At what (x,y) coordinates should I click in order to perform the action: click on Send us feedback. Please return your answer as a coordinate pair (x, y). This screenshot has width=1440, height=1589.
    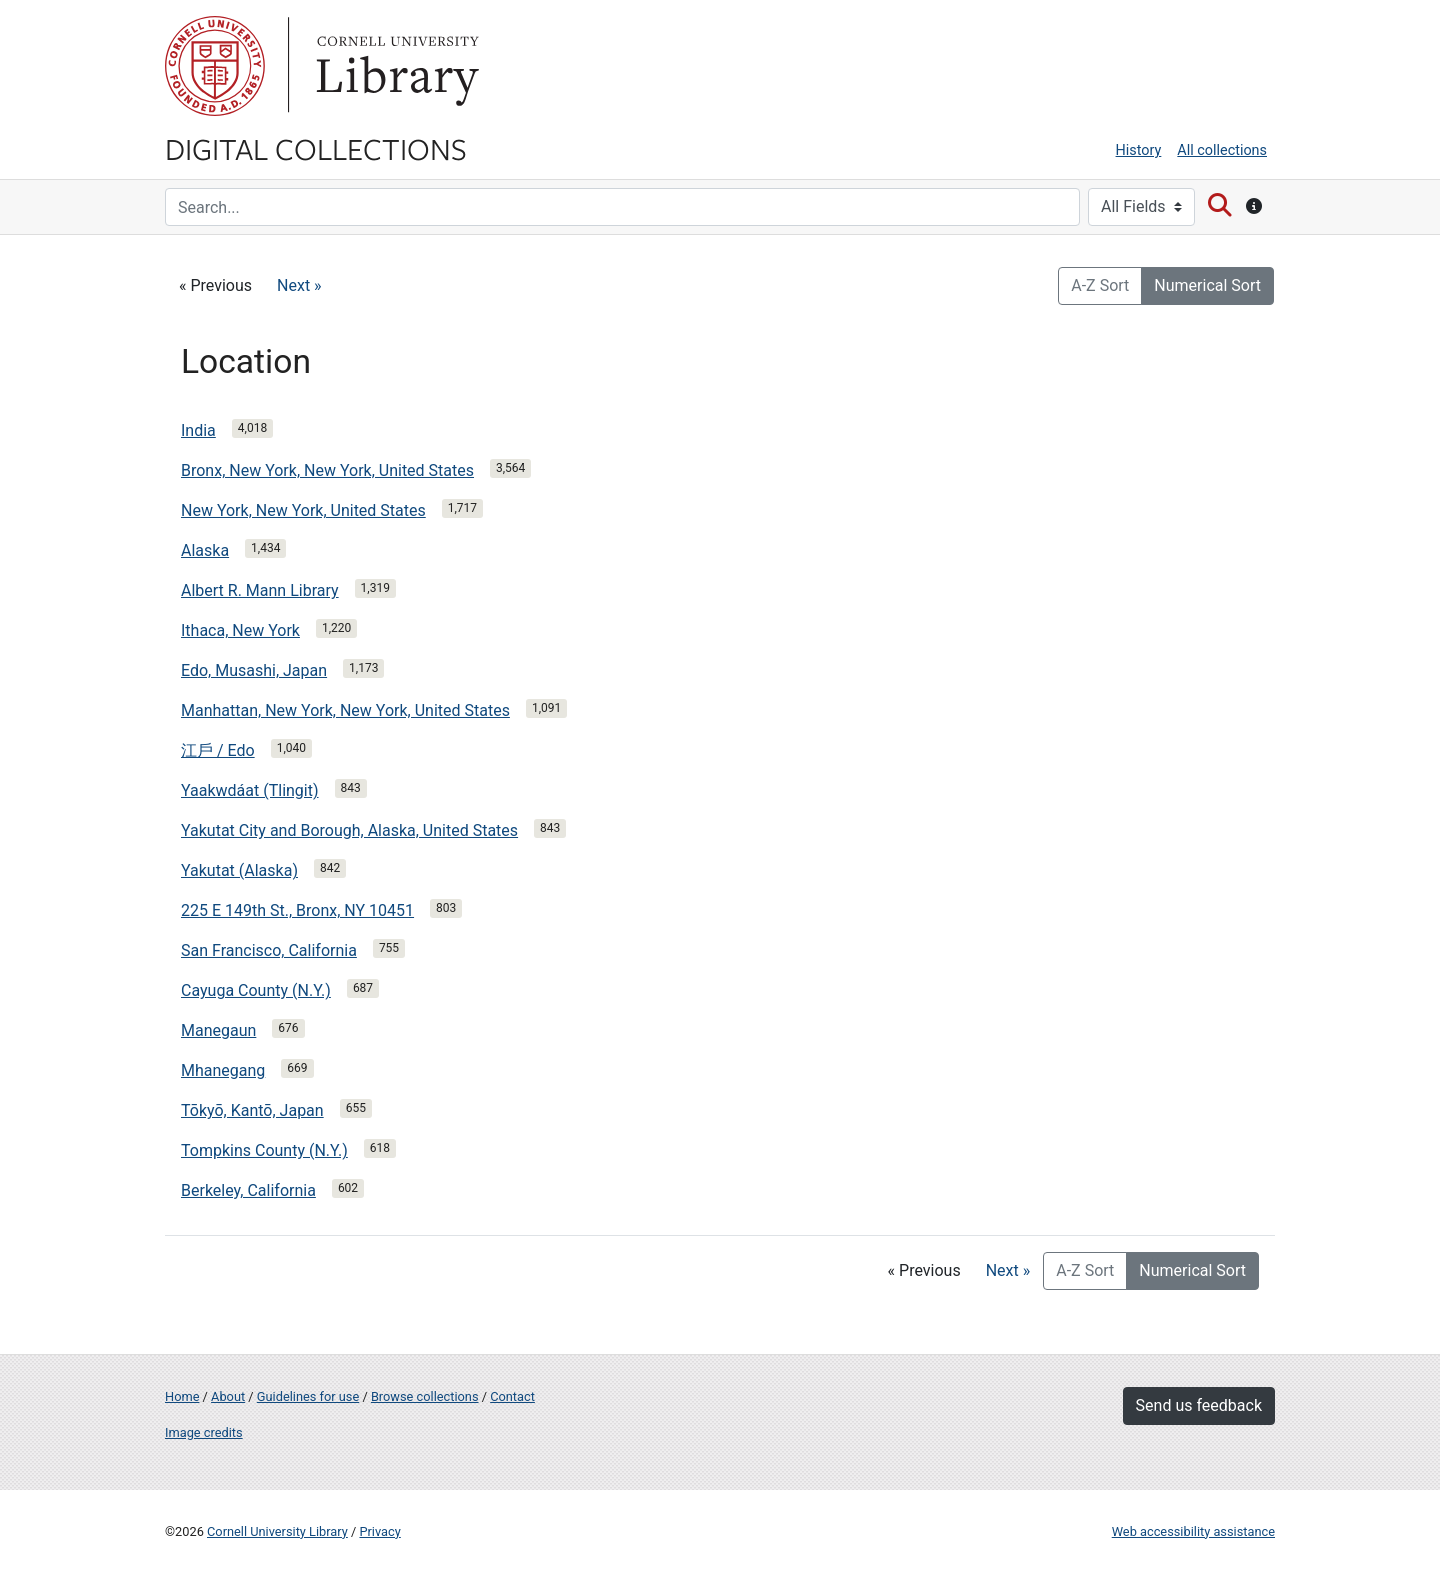
    Looking at the image, I should click on (1199, 1405).